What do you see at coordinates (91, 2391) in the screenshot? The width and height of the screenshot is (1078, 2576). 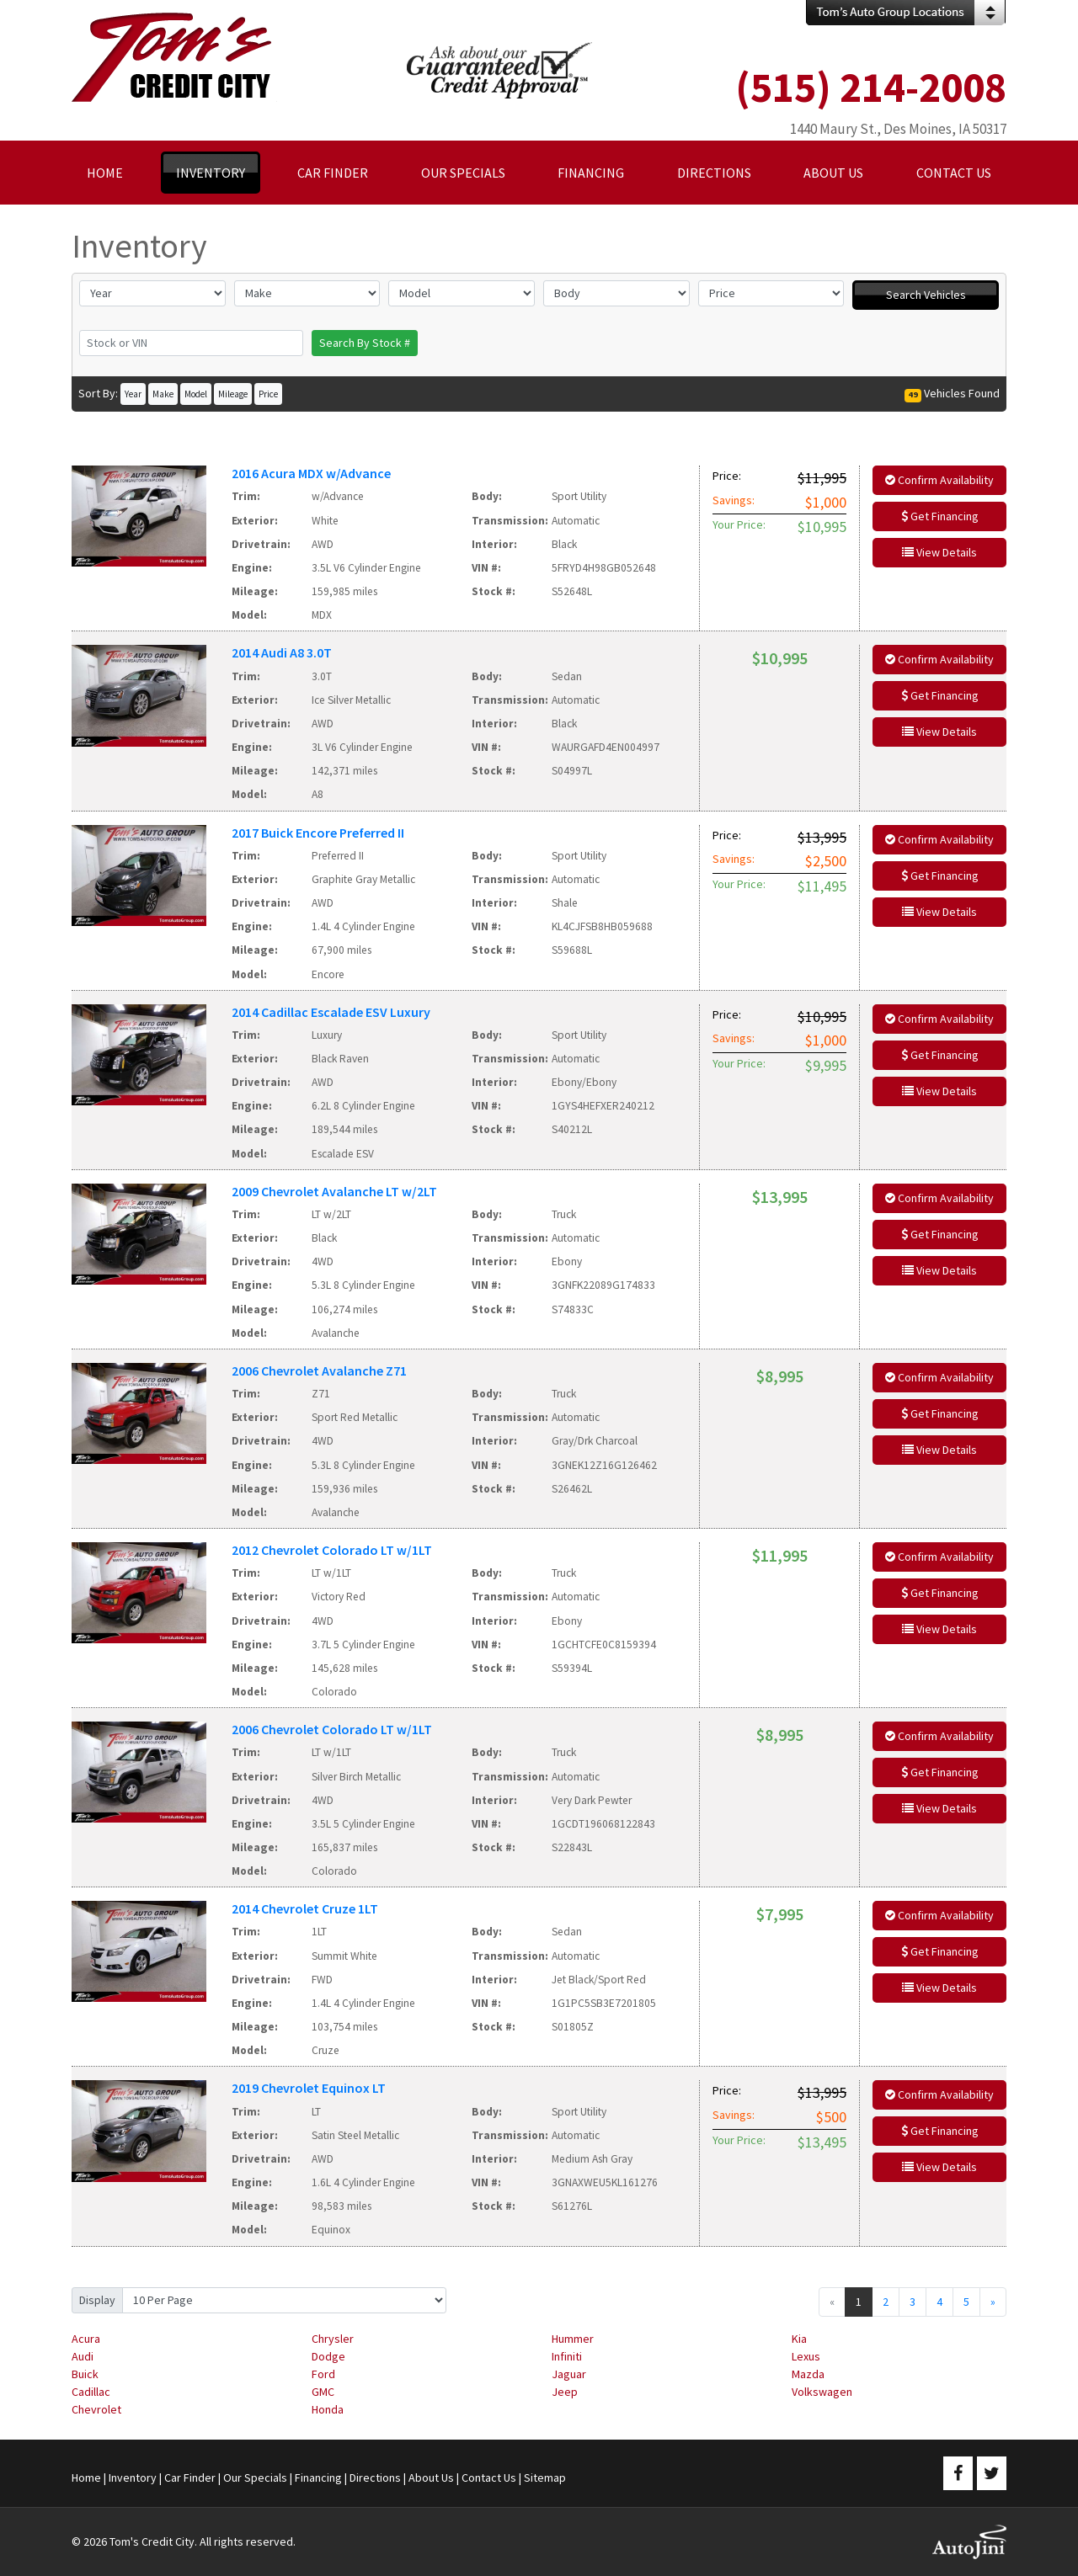 I see `Cadillac` at bounding box center [91, 2391].